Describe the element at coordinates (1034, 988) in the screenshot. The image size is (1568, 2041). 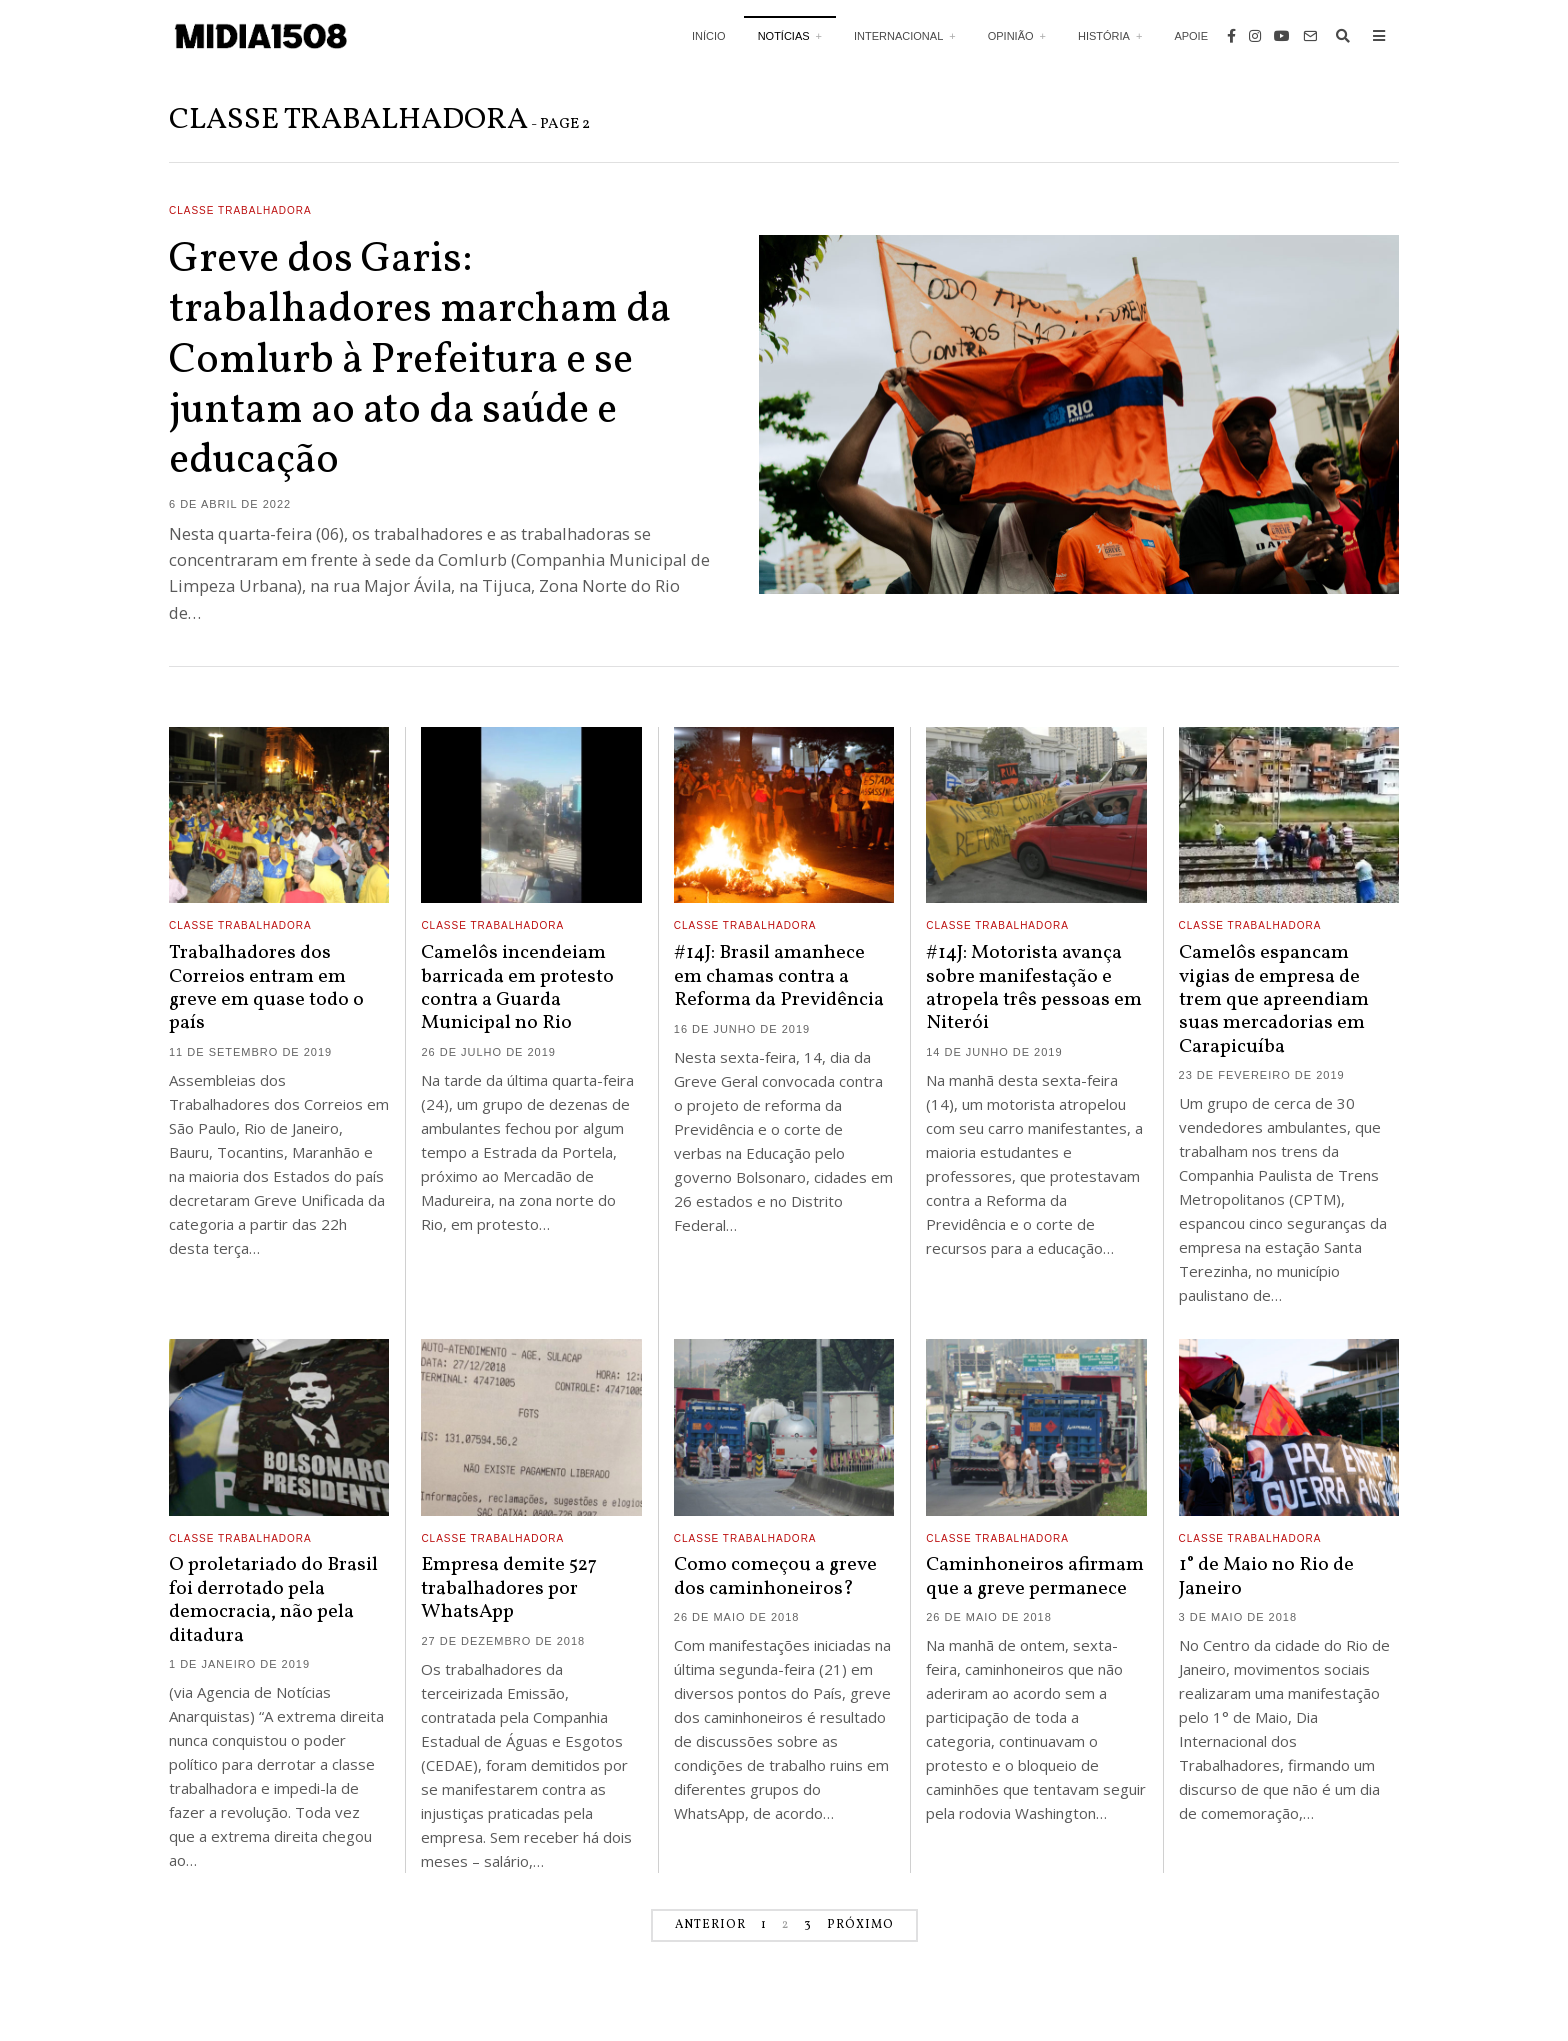
I see `#14J: Motorista avança sobre manifestação e atropela três pessoas em Niterói` at that location.